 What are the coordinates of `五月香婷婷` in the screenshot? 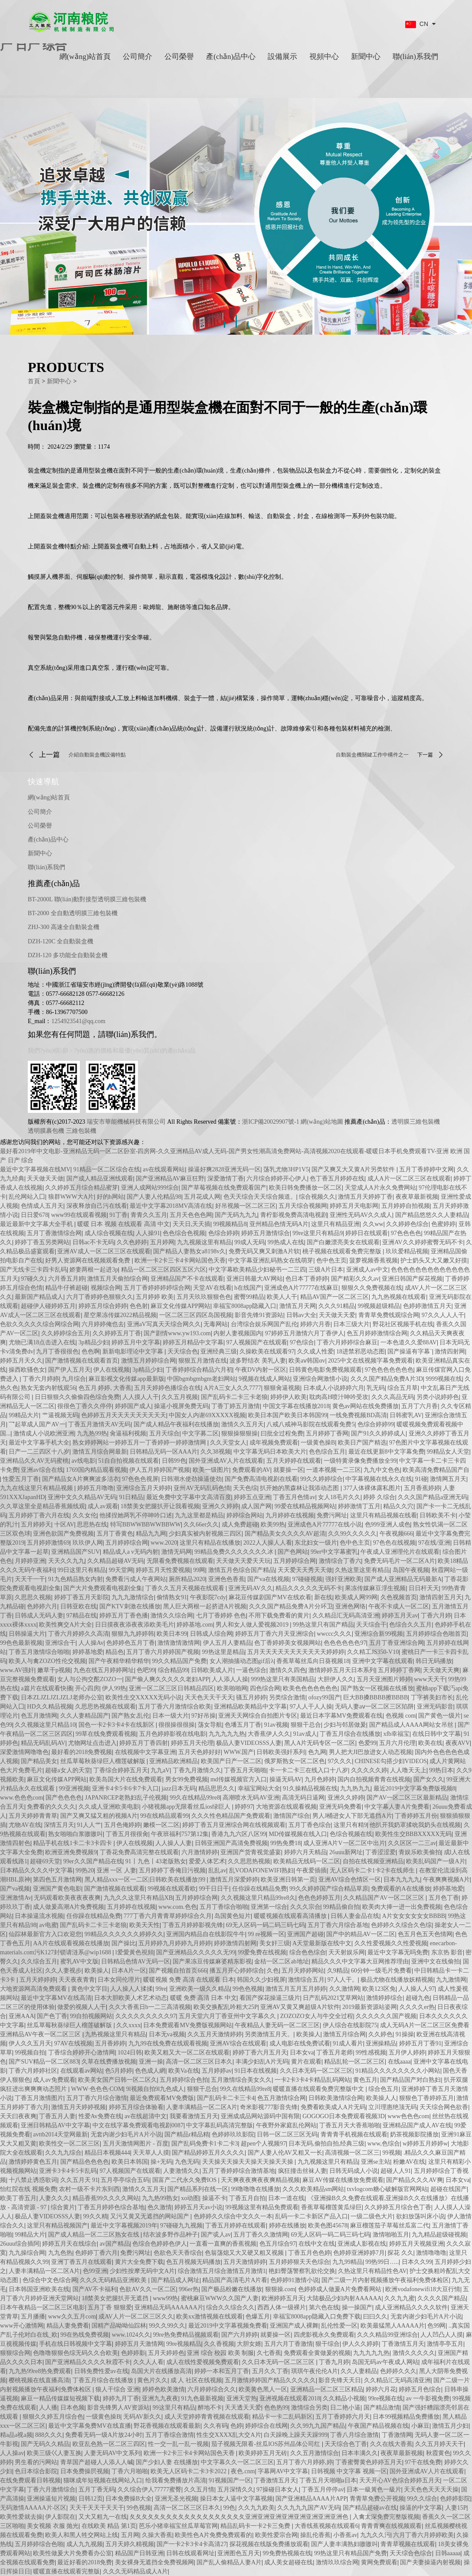 It's located at (110, 2043).